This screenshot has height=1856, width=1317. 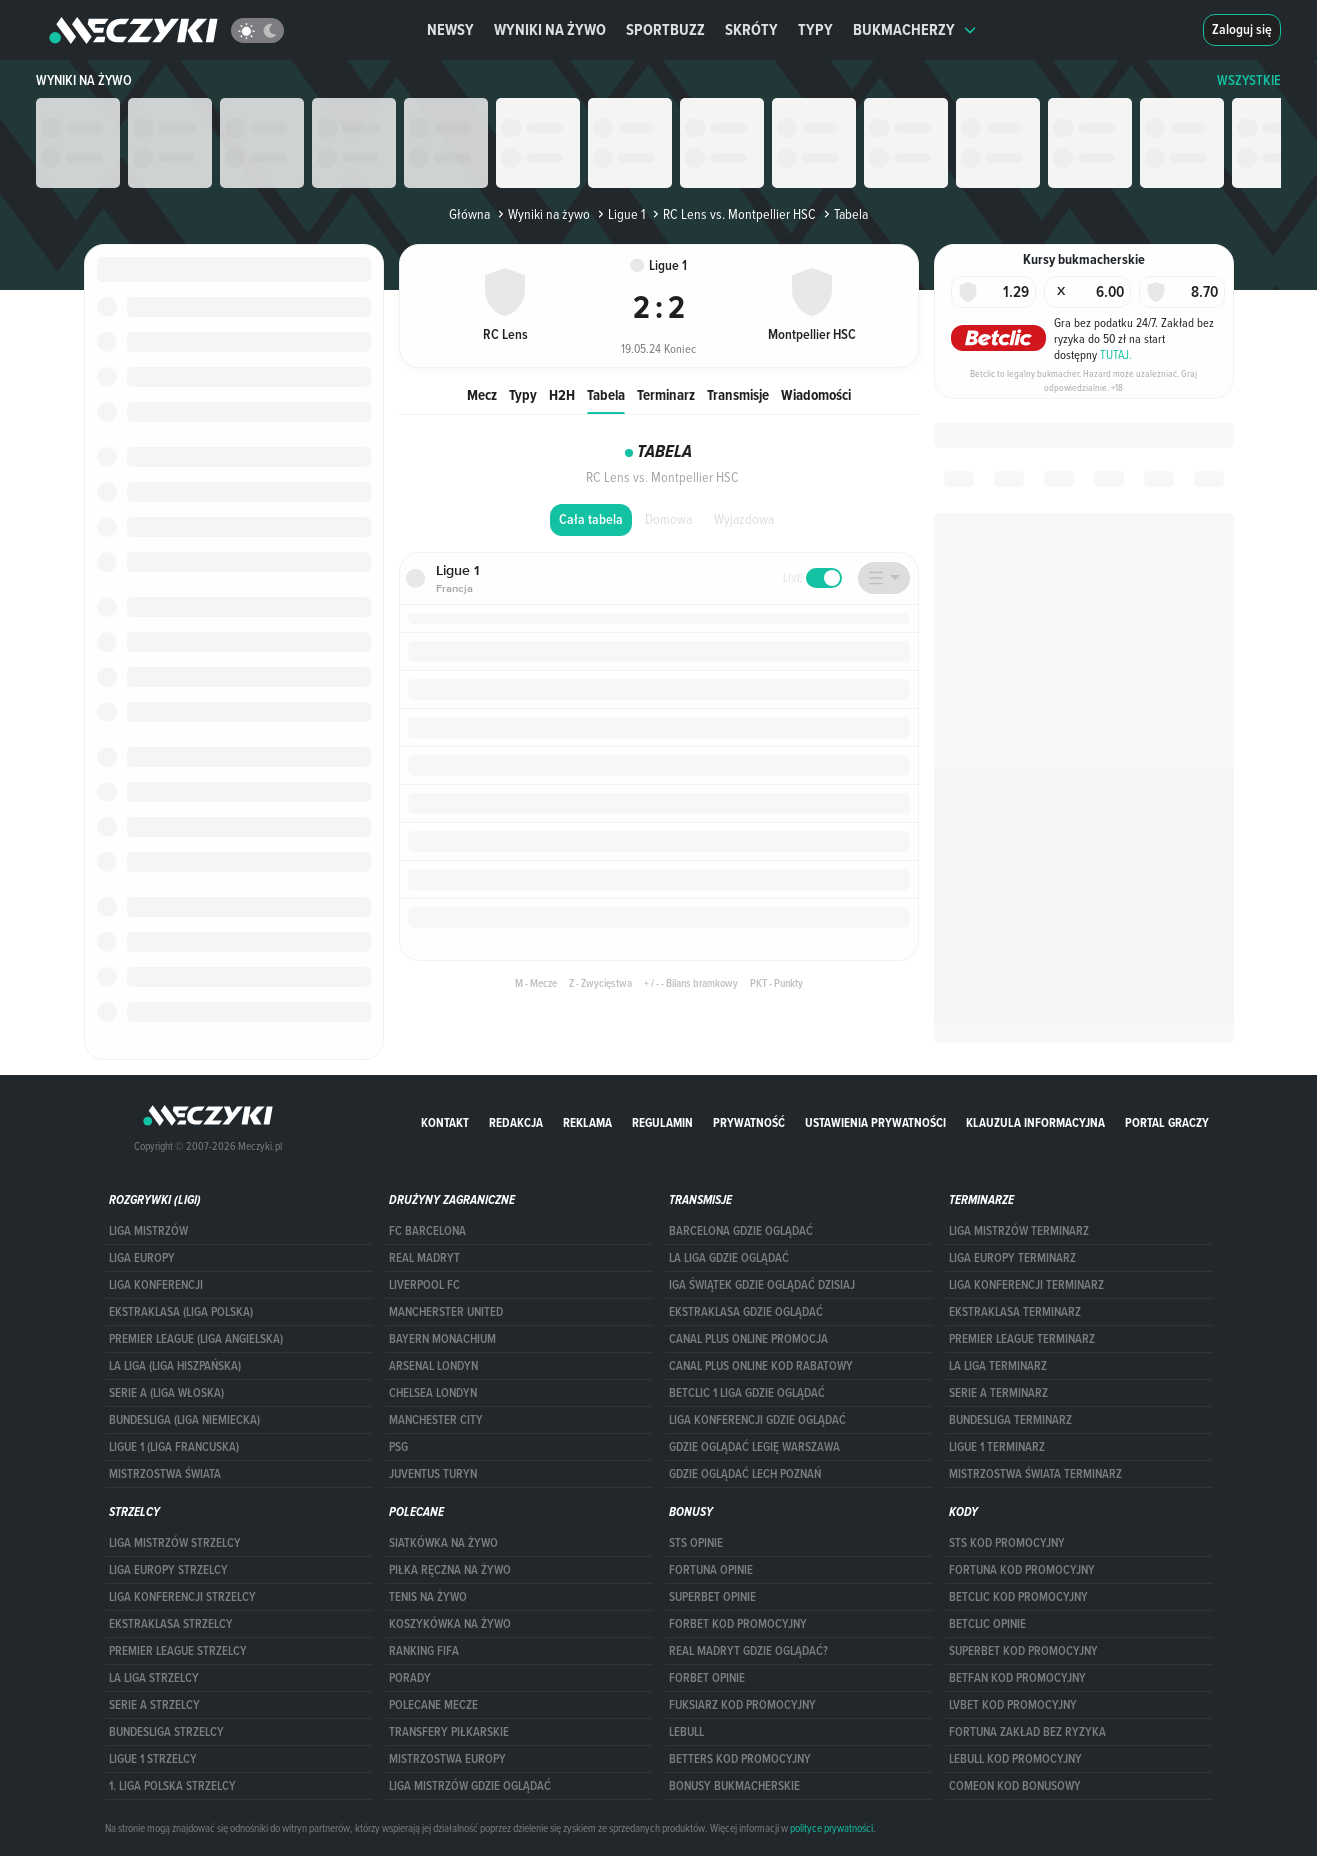 I want to click on SERIE A (LIGA WŁOSKA), so click(x=166, y=1393).